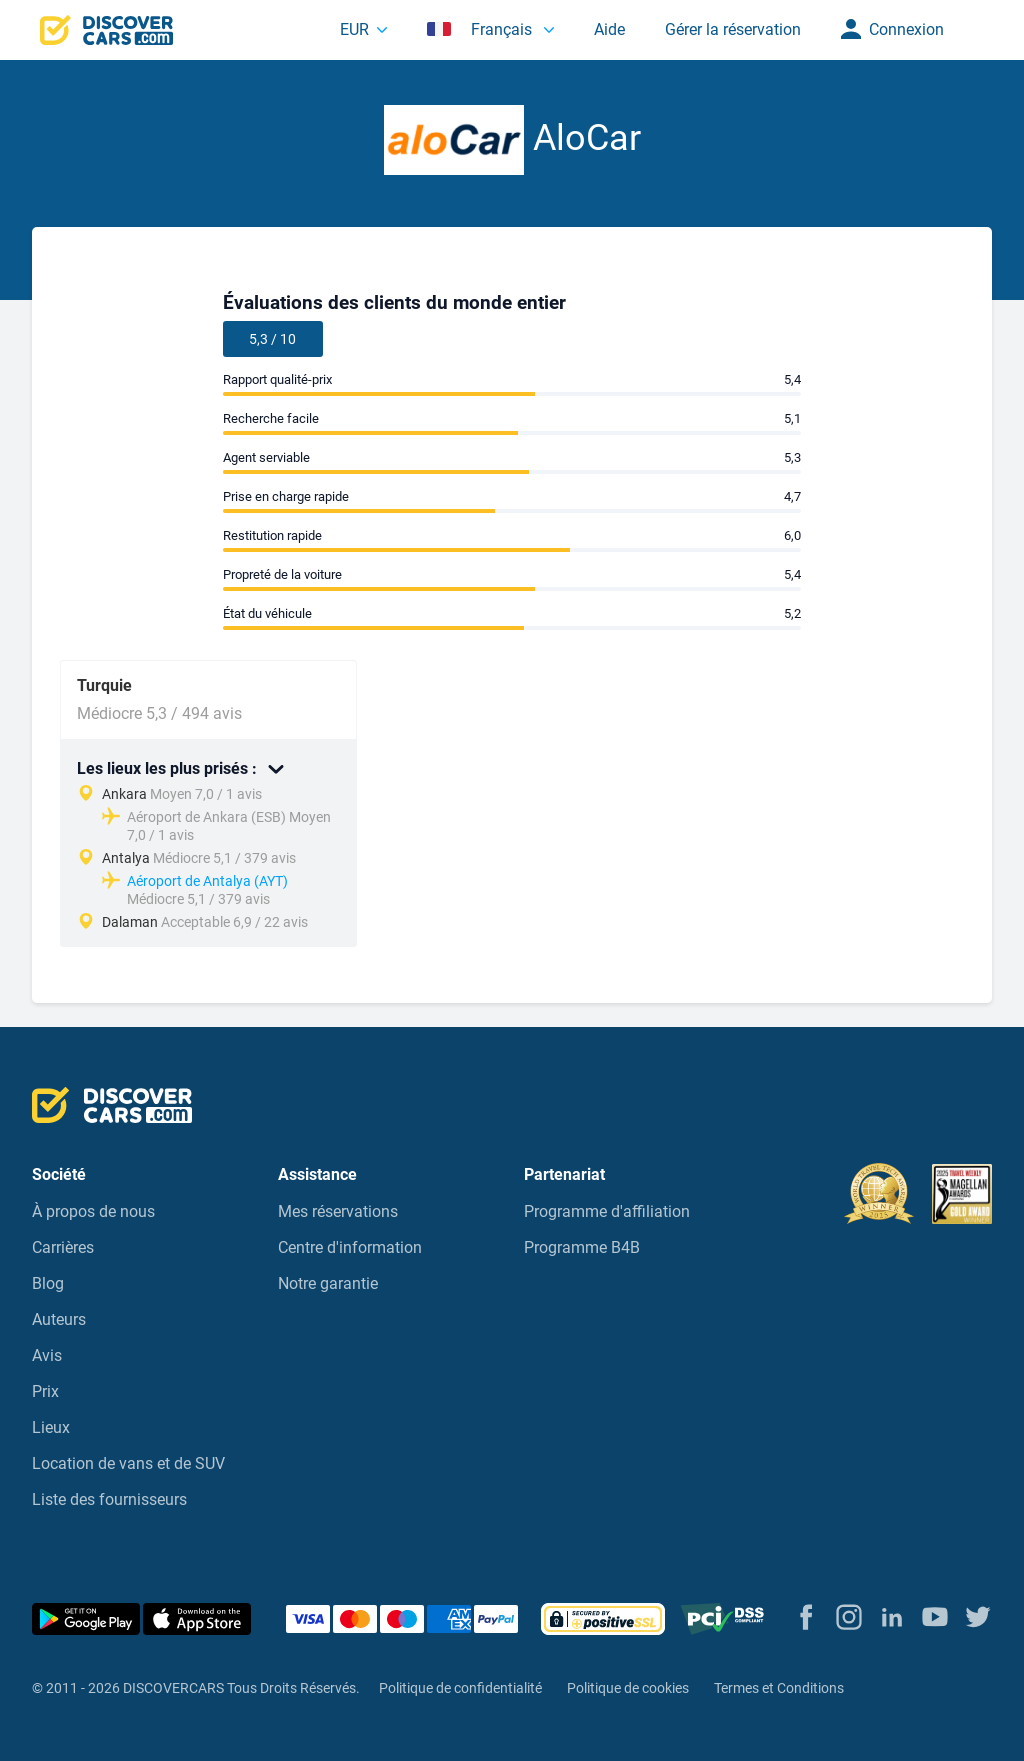 This screenshot has width=1024, height=1761. I want to click on Aéroport de Antalya (AYT), so click(207, 881).